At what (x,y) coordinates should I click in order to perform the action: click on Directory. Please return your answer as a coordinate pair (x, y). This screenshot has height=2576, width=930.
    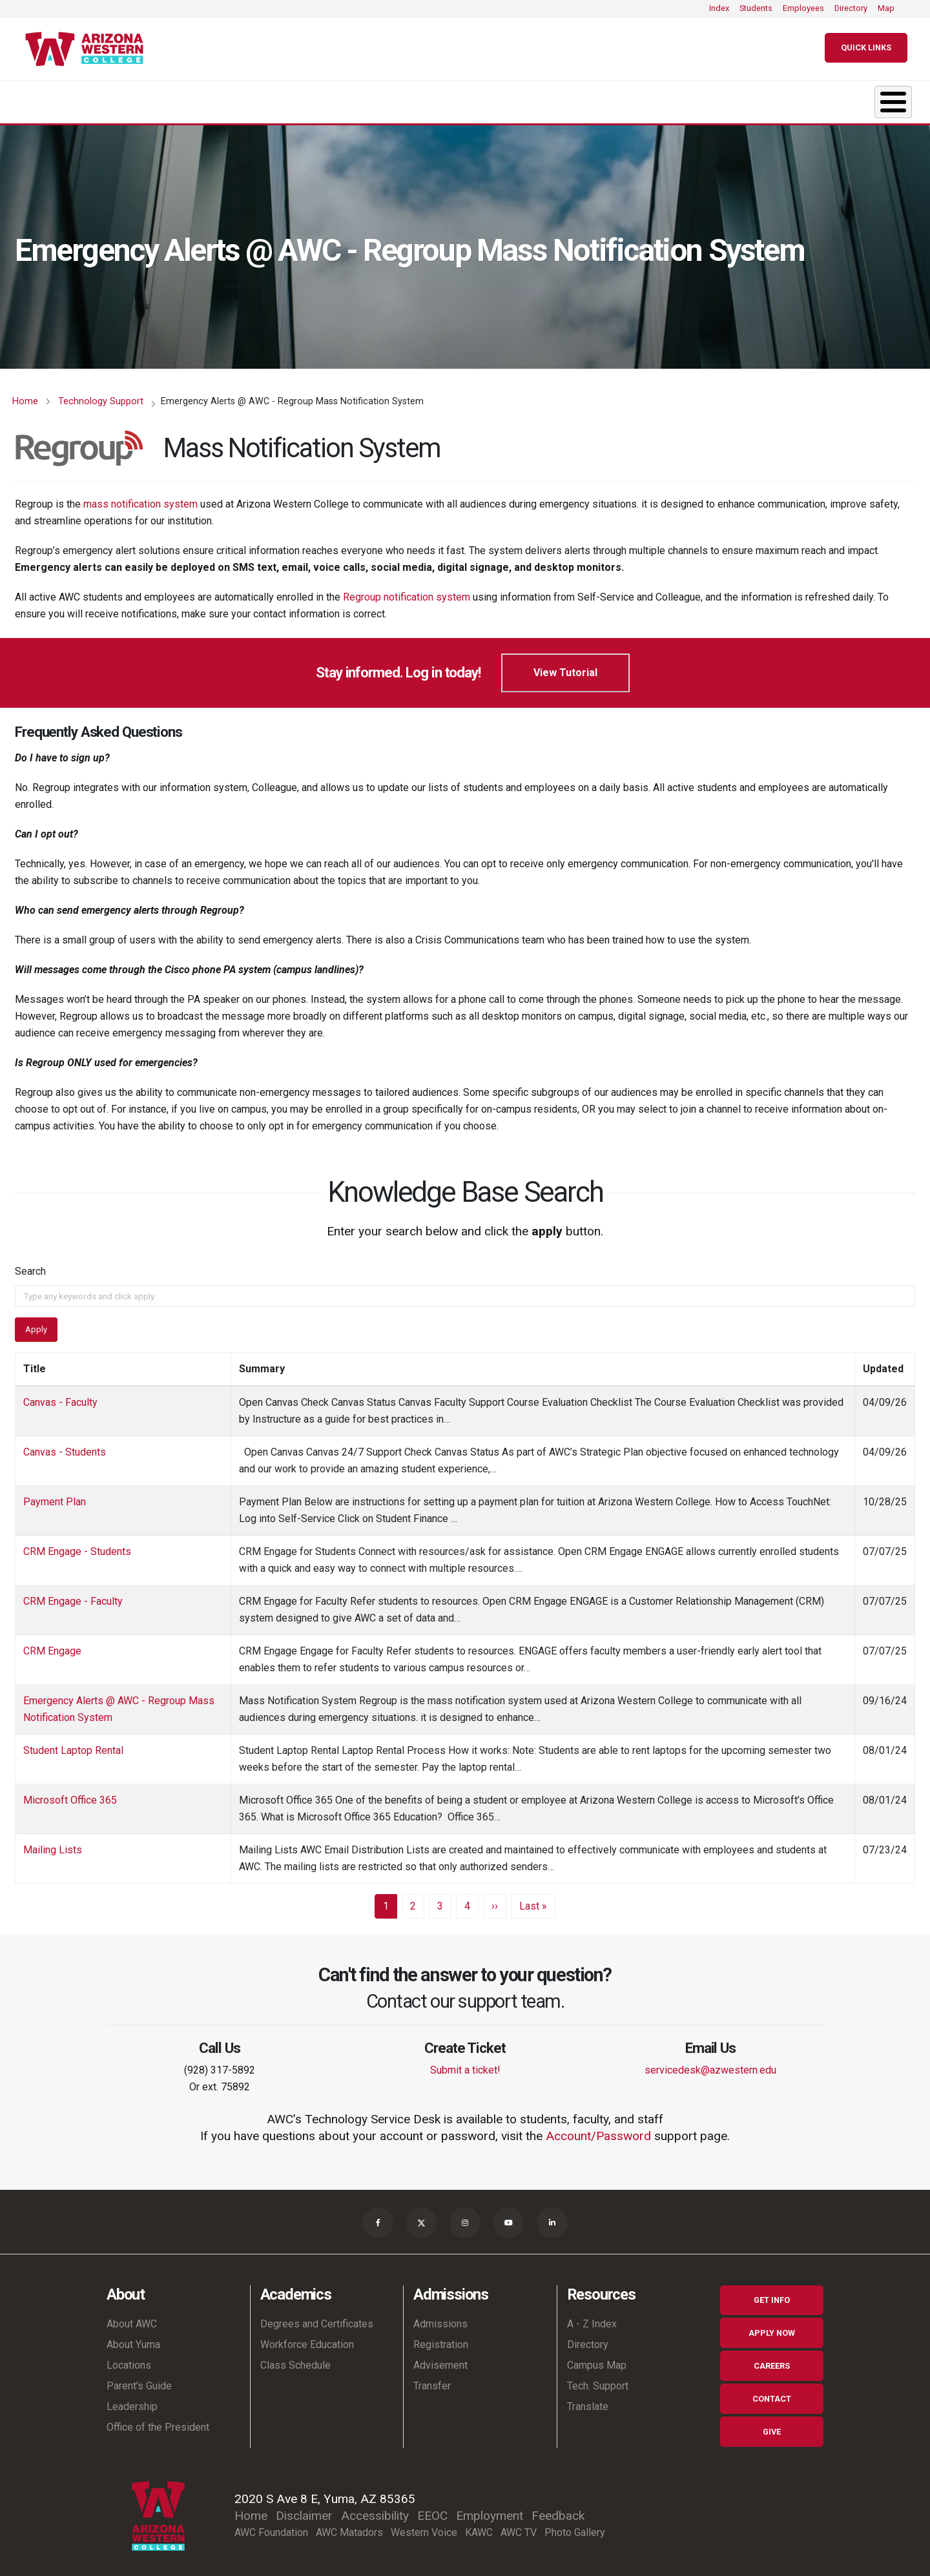
    Looking at the image, I should click on (850, 8).